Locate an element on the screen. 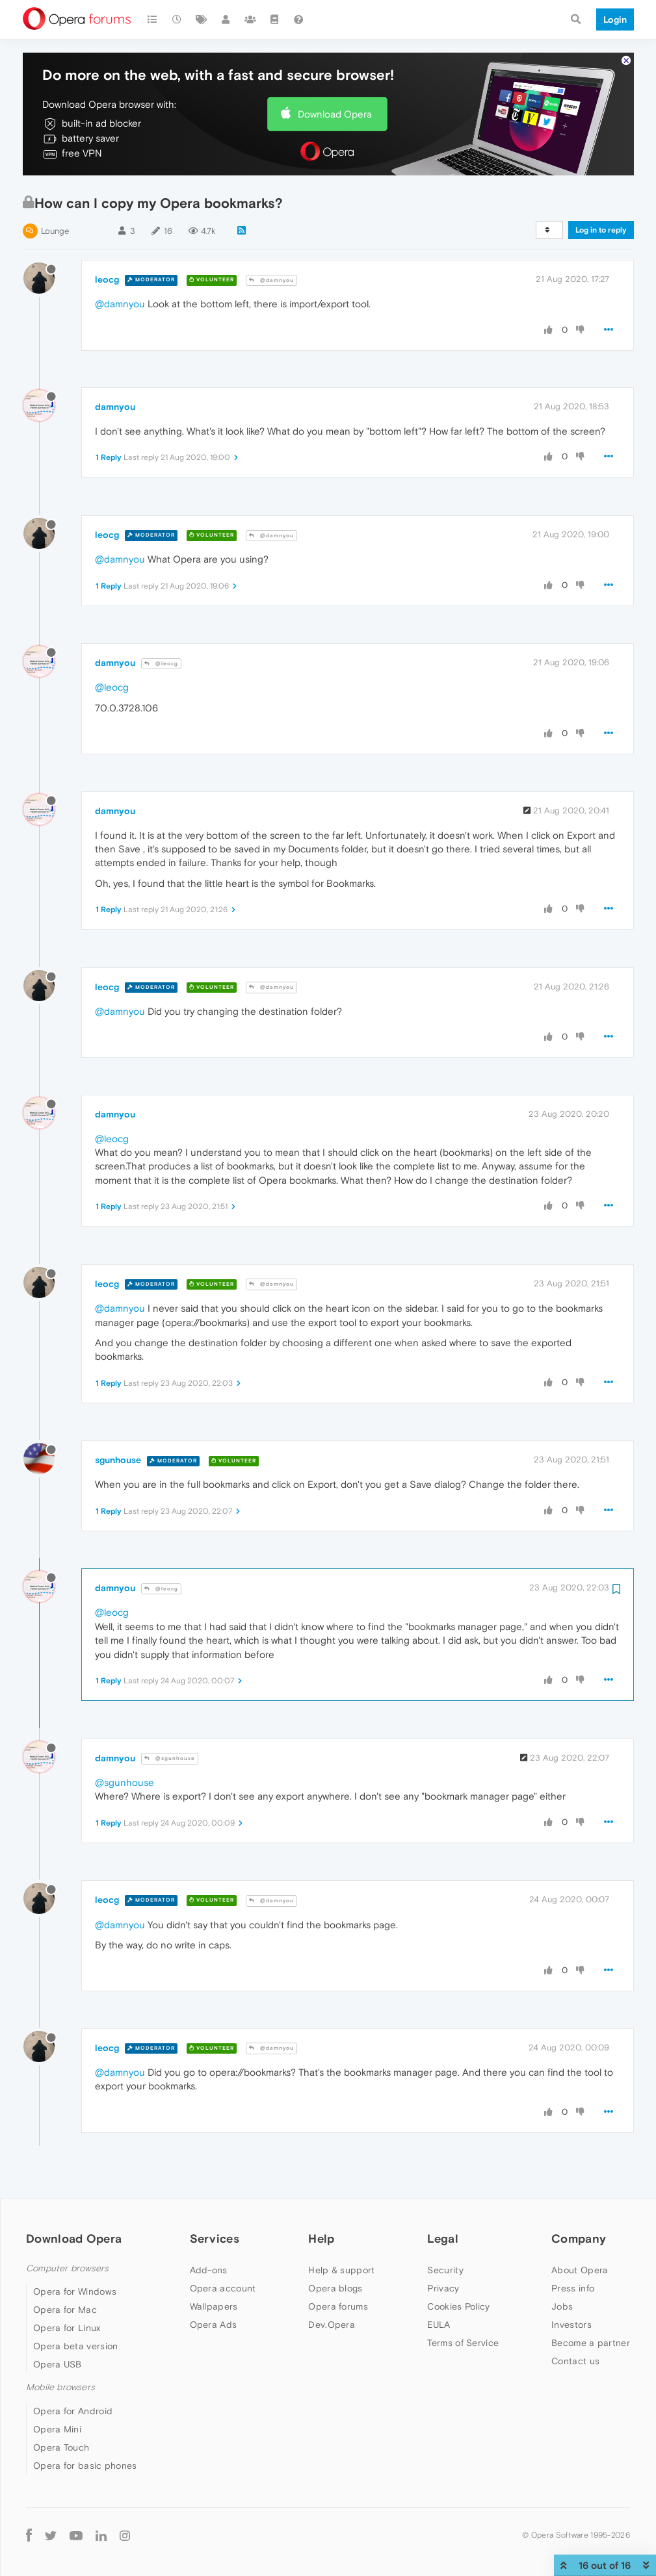  @damnyou is located at coordinates (271, 280).